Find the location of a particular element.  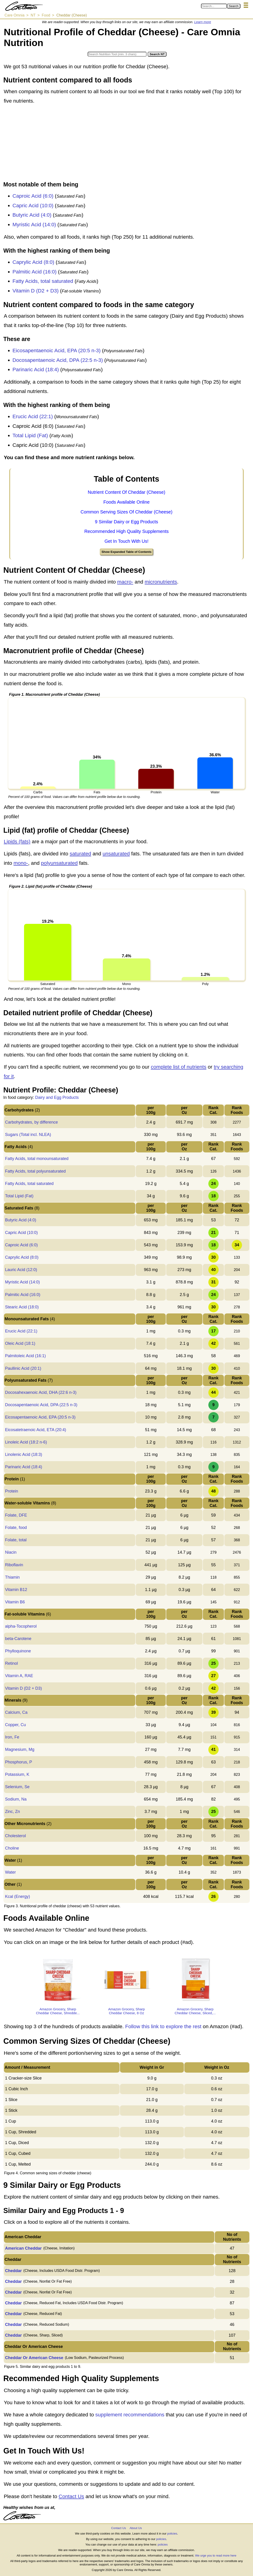

Cholesterol is located at coordinates (15, 1836).